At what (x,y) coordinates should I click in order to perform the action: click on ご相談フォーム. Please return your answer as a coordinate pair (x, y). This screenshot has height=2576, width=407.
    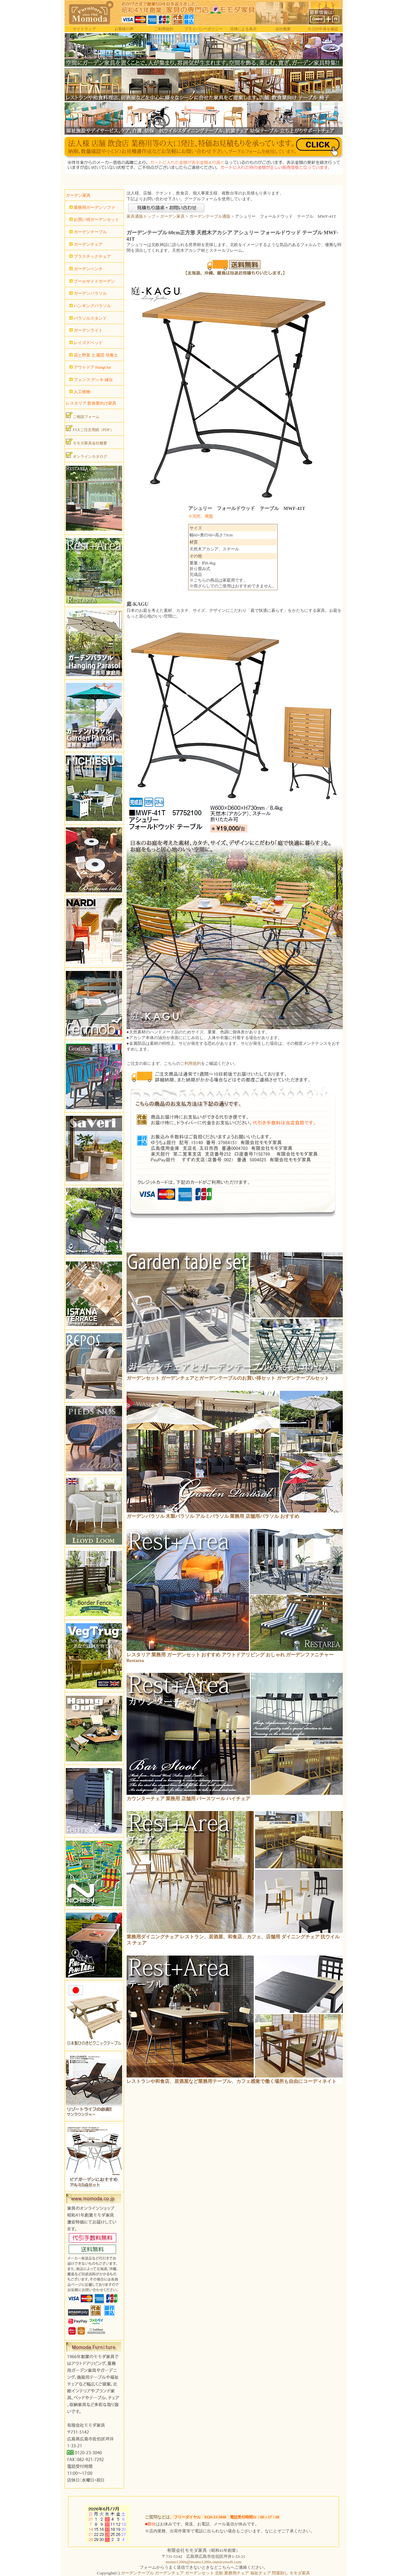
    Looking at the image, I should click on (83, 415).